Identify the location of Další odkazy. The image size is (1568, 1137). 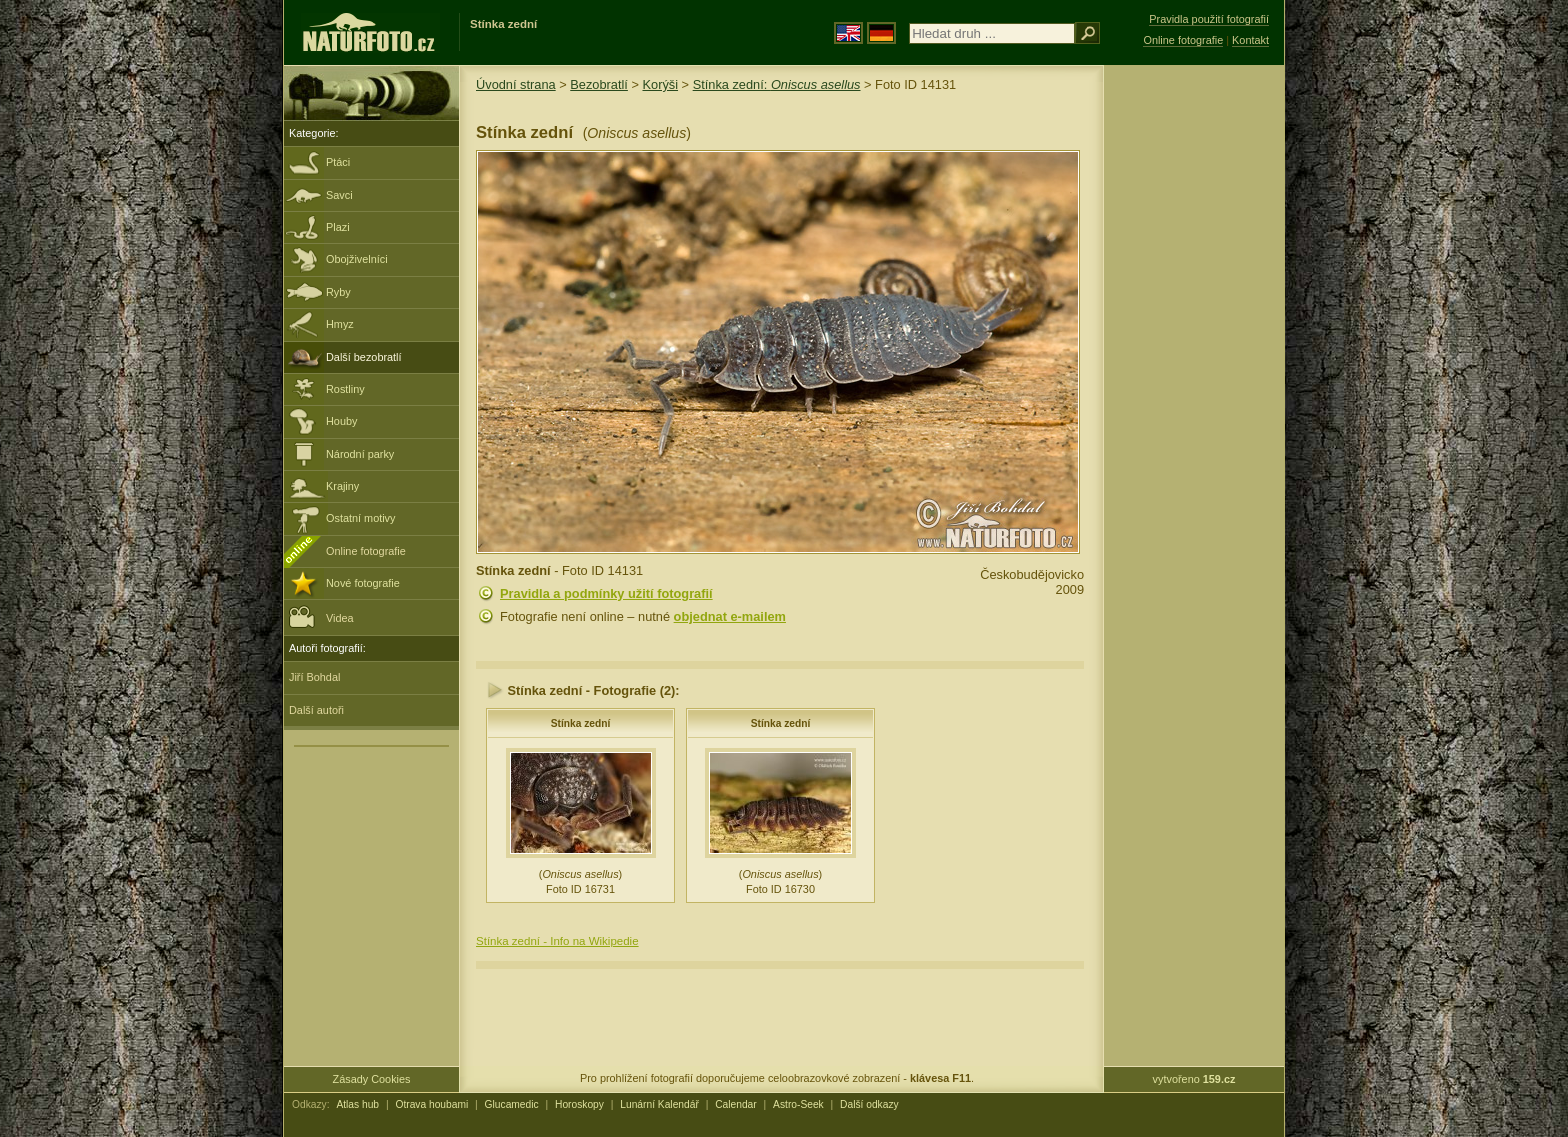
(869, 1104).